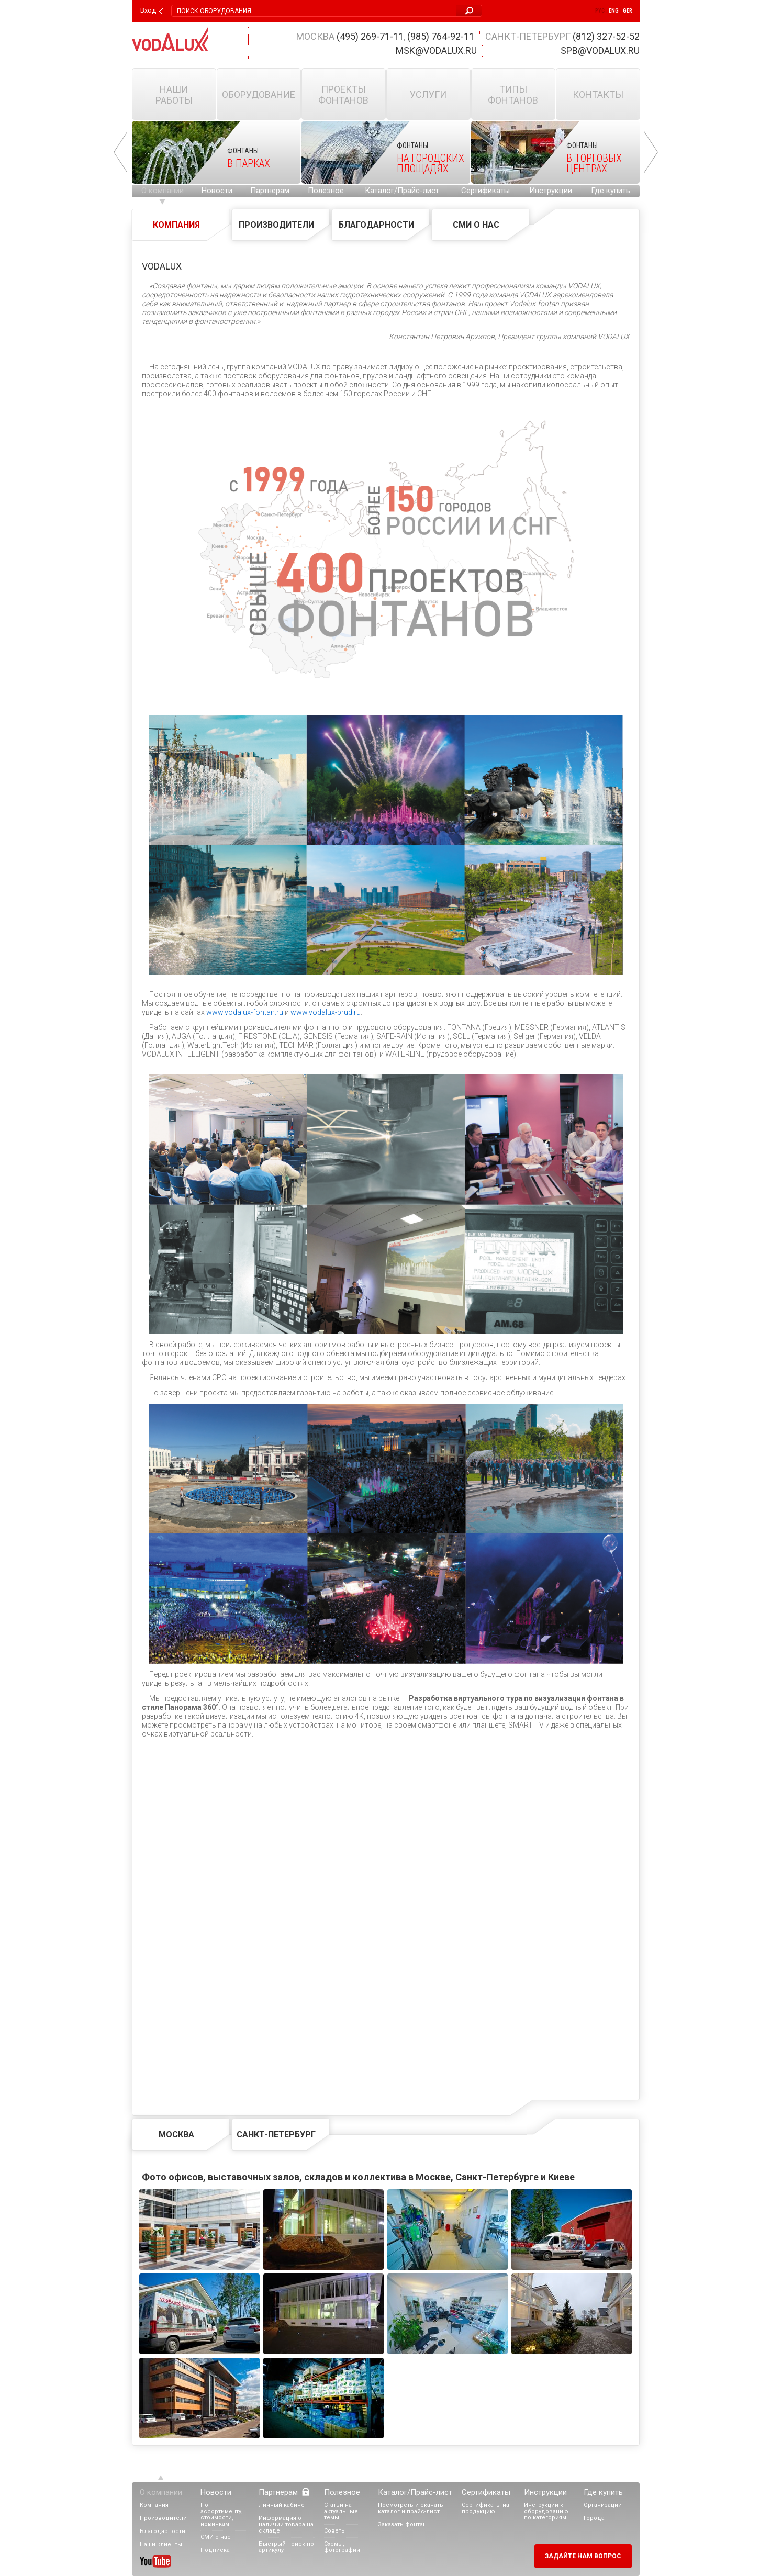 This screenshot has height=2576, width=771. Describe the element at coordinates (598, 94) in the screenshot. I see `Контакты` at that location.